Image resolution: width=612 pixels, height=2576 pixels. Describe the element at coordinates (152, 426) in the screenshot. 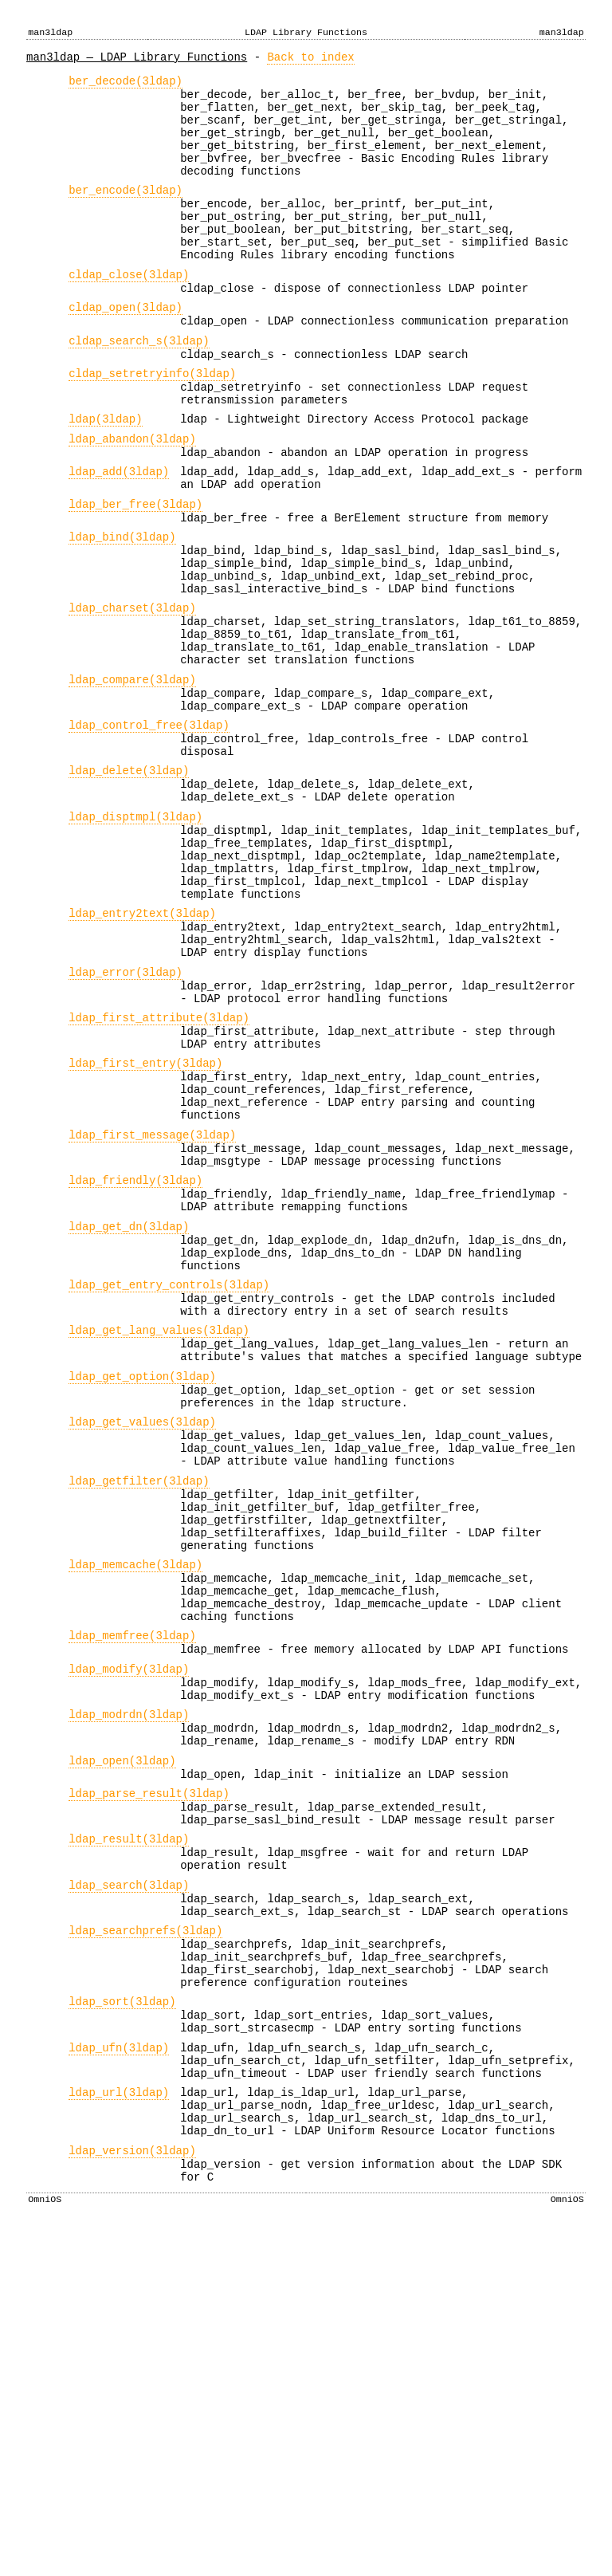

I see `cldap_setretryinfo(3ldap)` at that location.